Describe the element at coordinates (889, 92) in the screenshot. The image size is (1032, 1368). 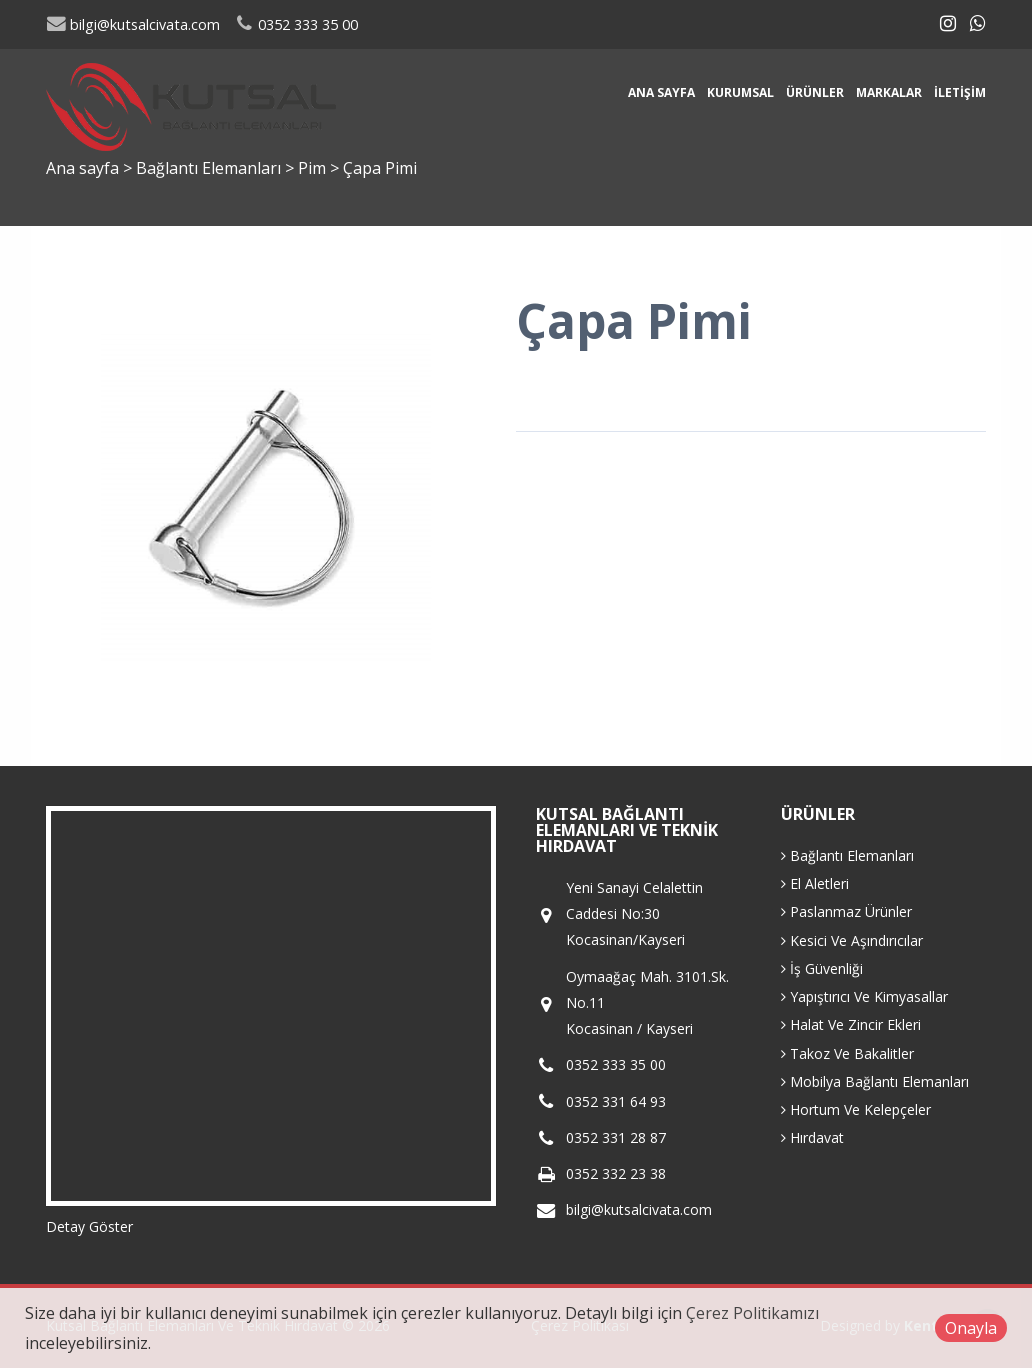
I see `Markalar` at that location.